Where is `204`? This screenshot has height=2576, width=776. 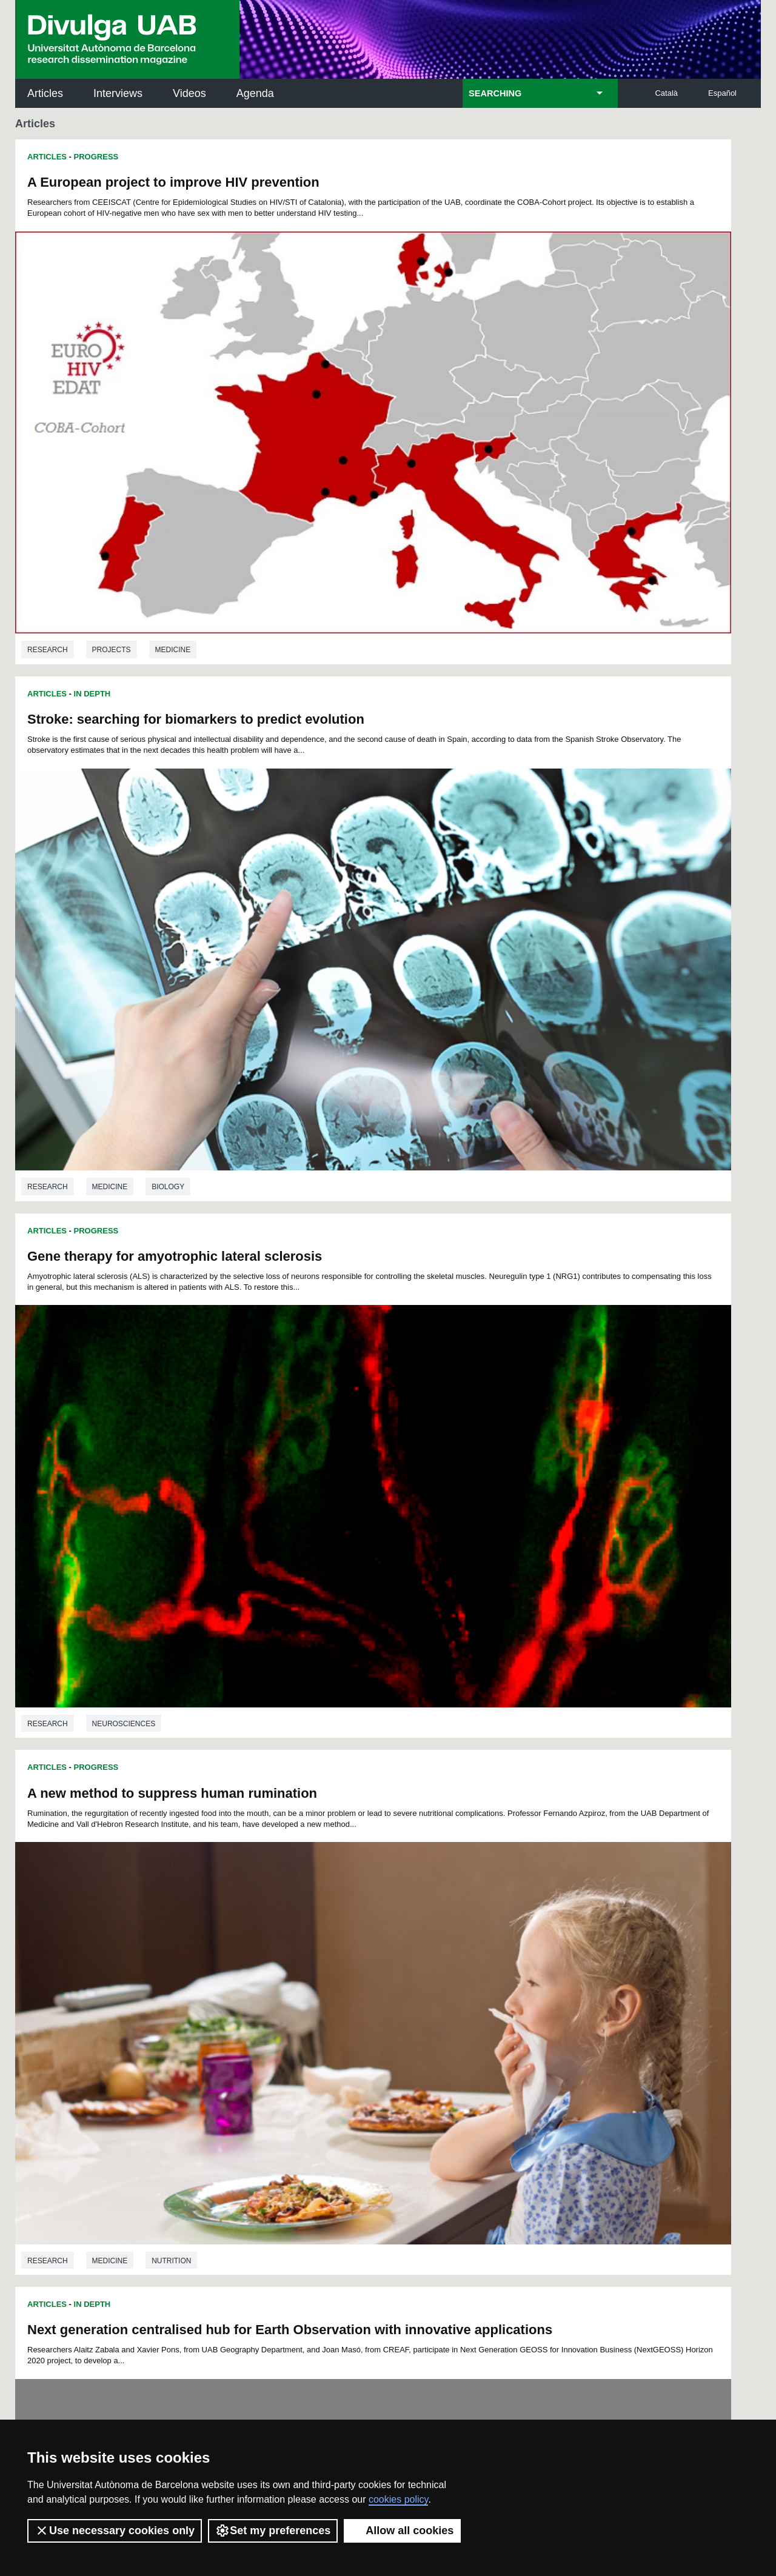
204 is located at coordinates (319, 2056).